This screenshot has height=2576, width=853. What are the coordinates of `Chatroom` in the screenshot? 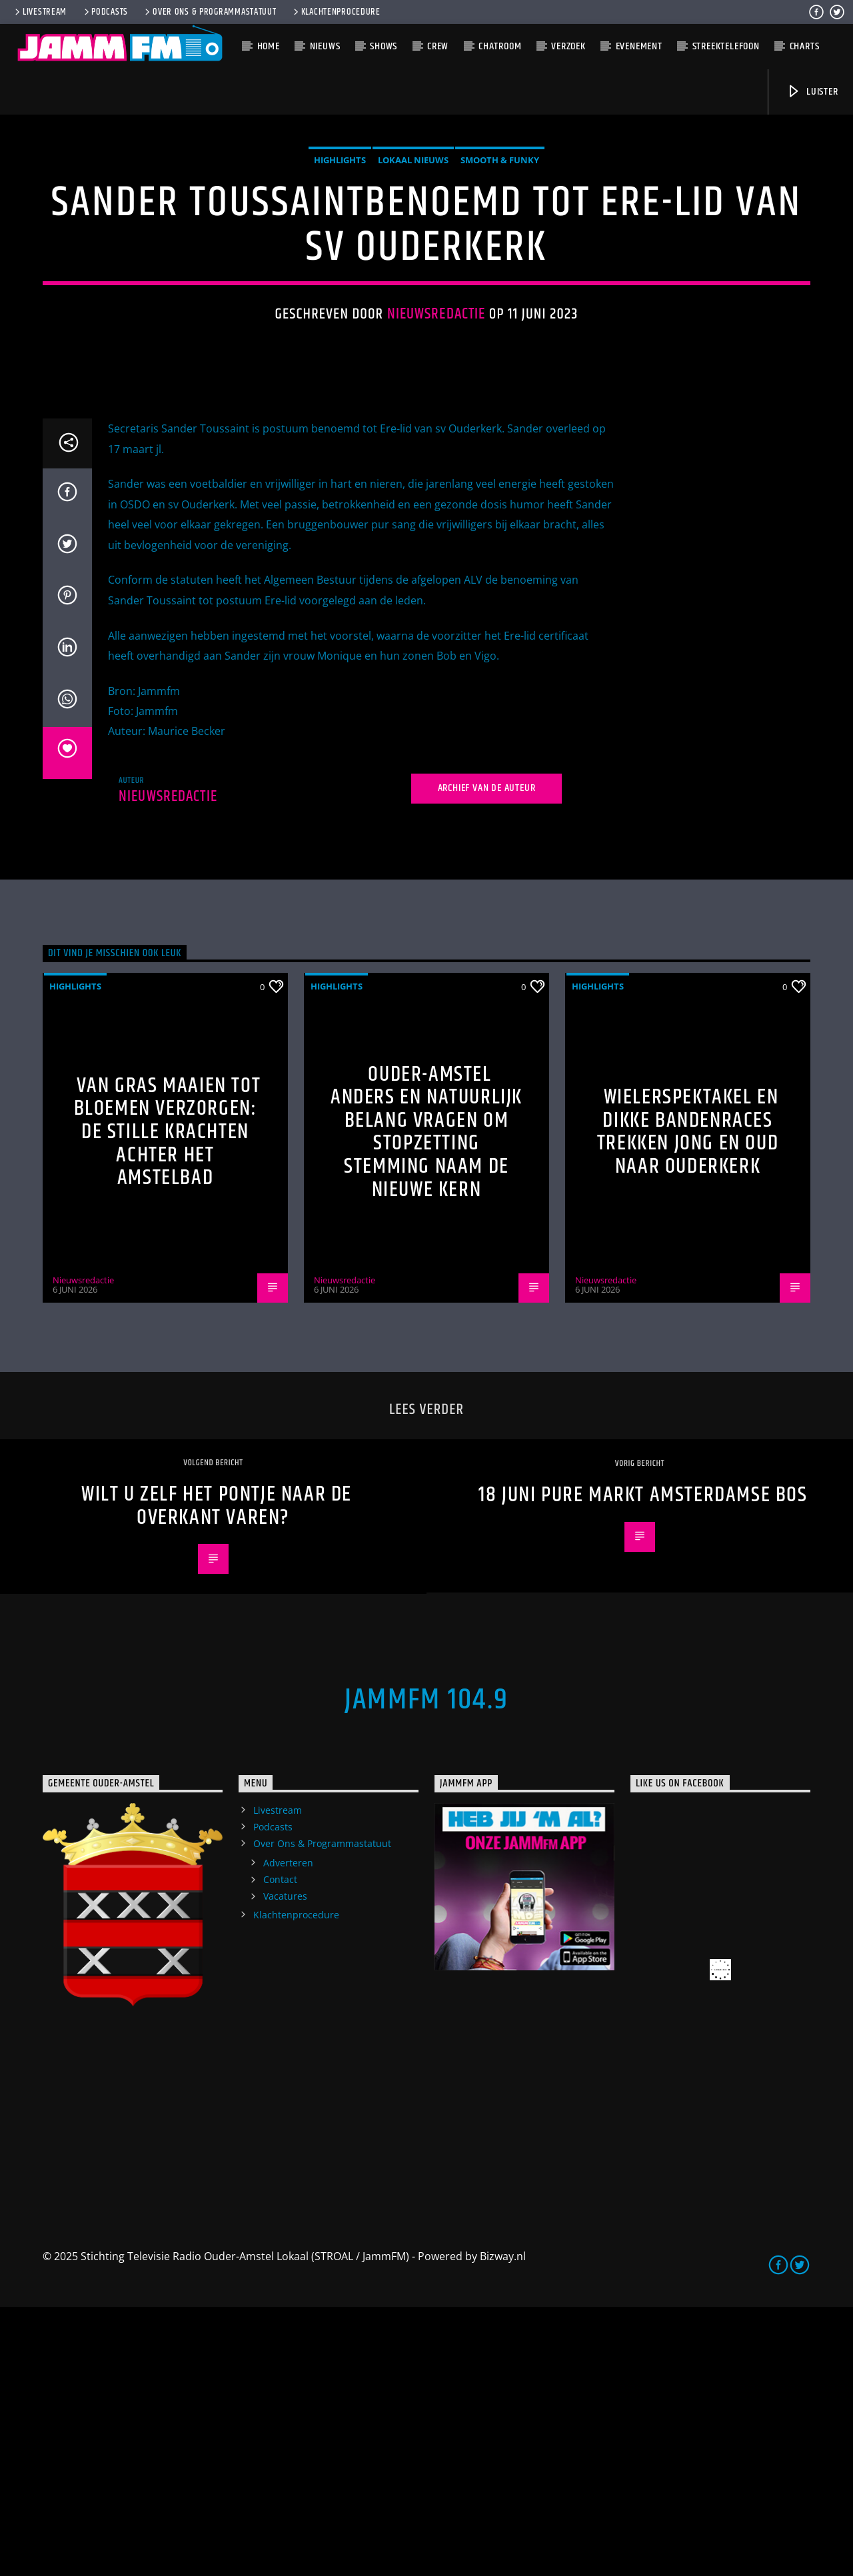 It's located at (499, 46).